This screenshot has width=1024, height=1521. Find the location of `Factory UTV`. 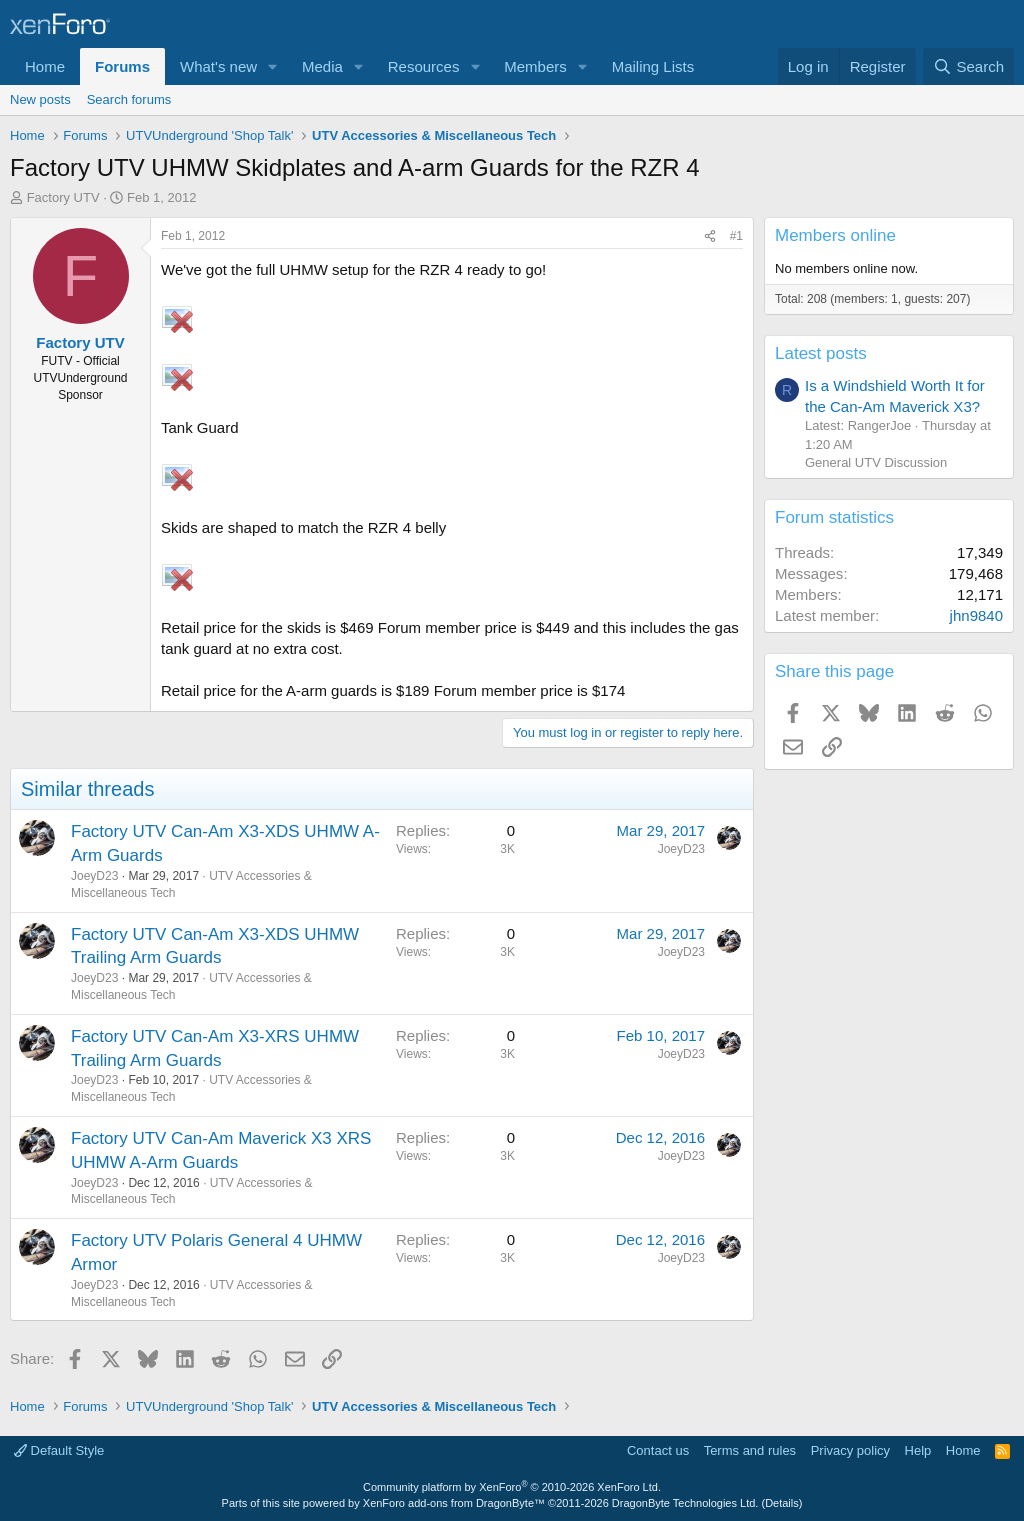

Factory UTV is located at coordinates (63, 197).